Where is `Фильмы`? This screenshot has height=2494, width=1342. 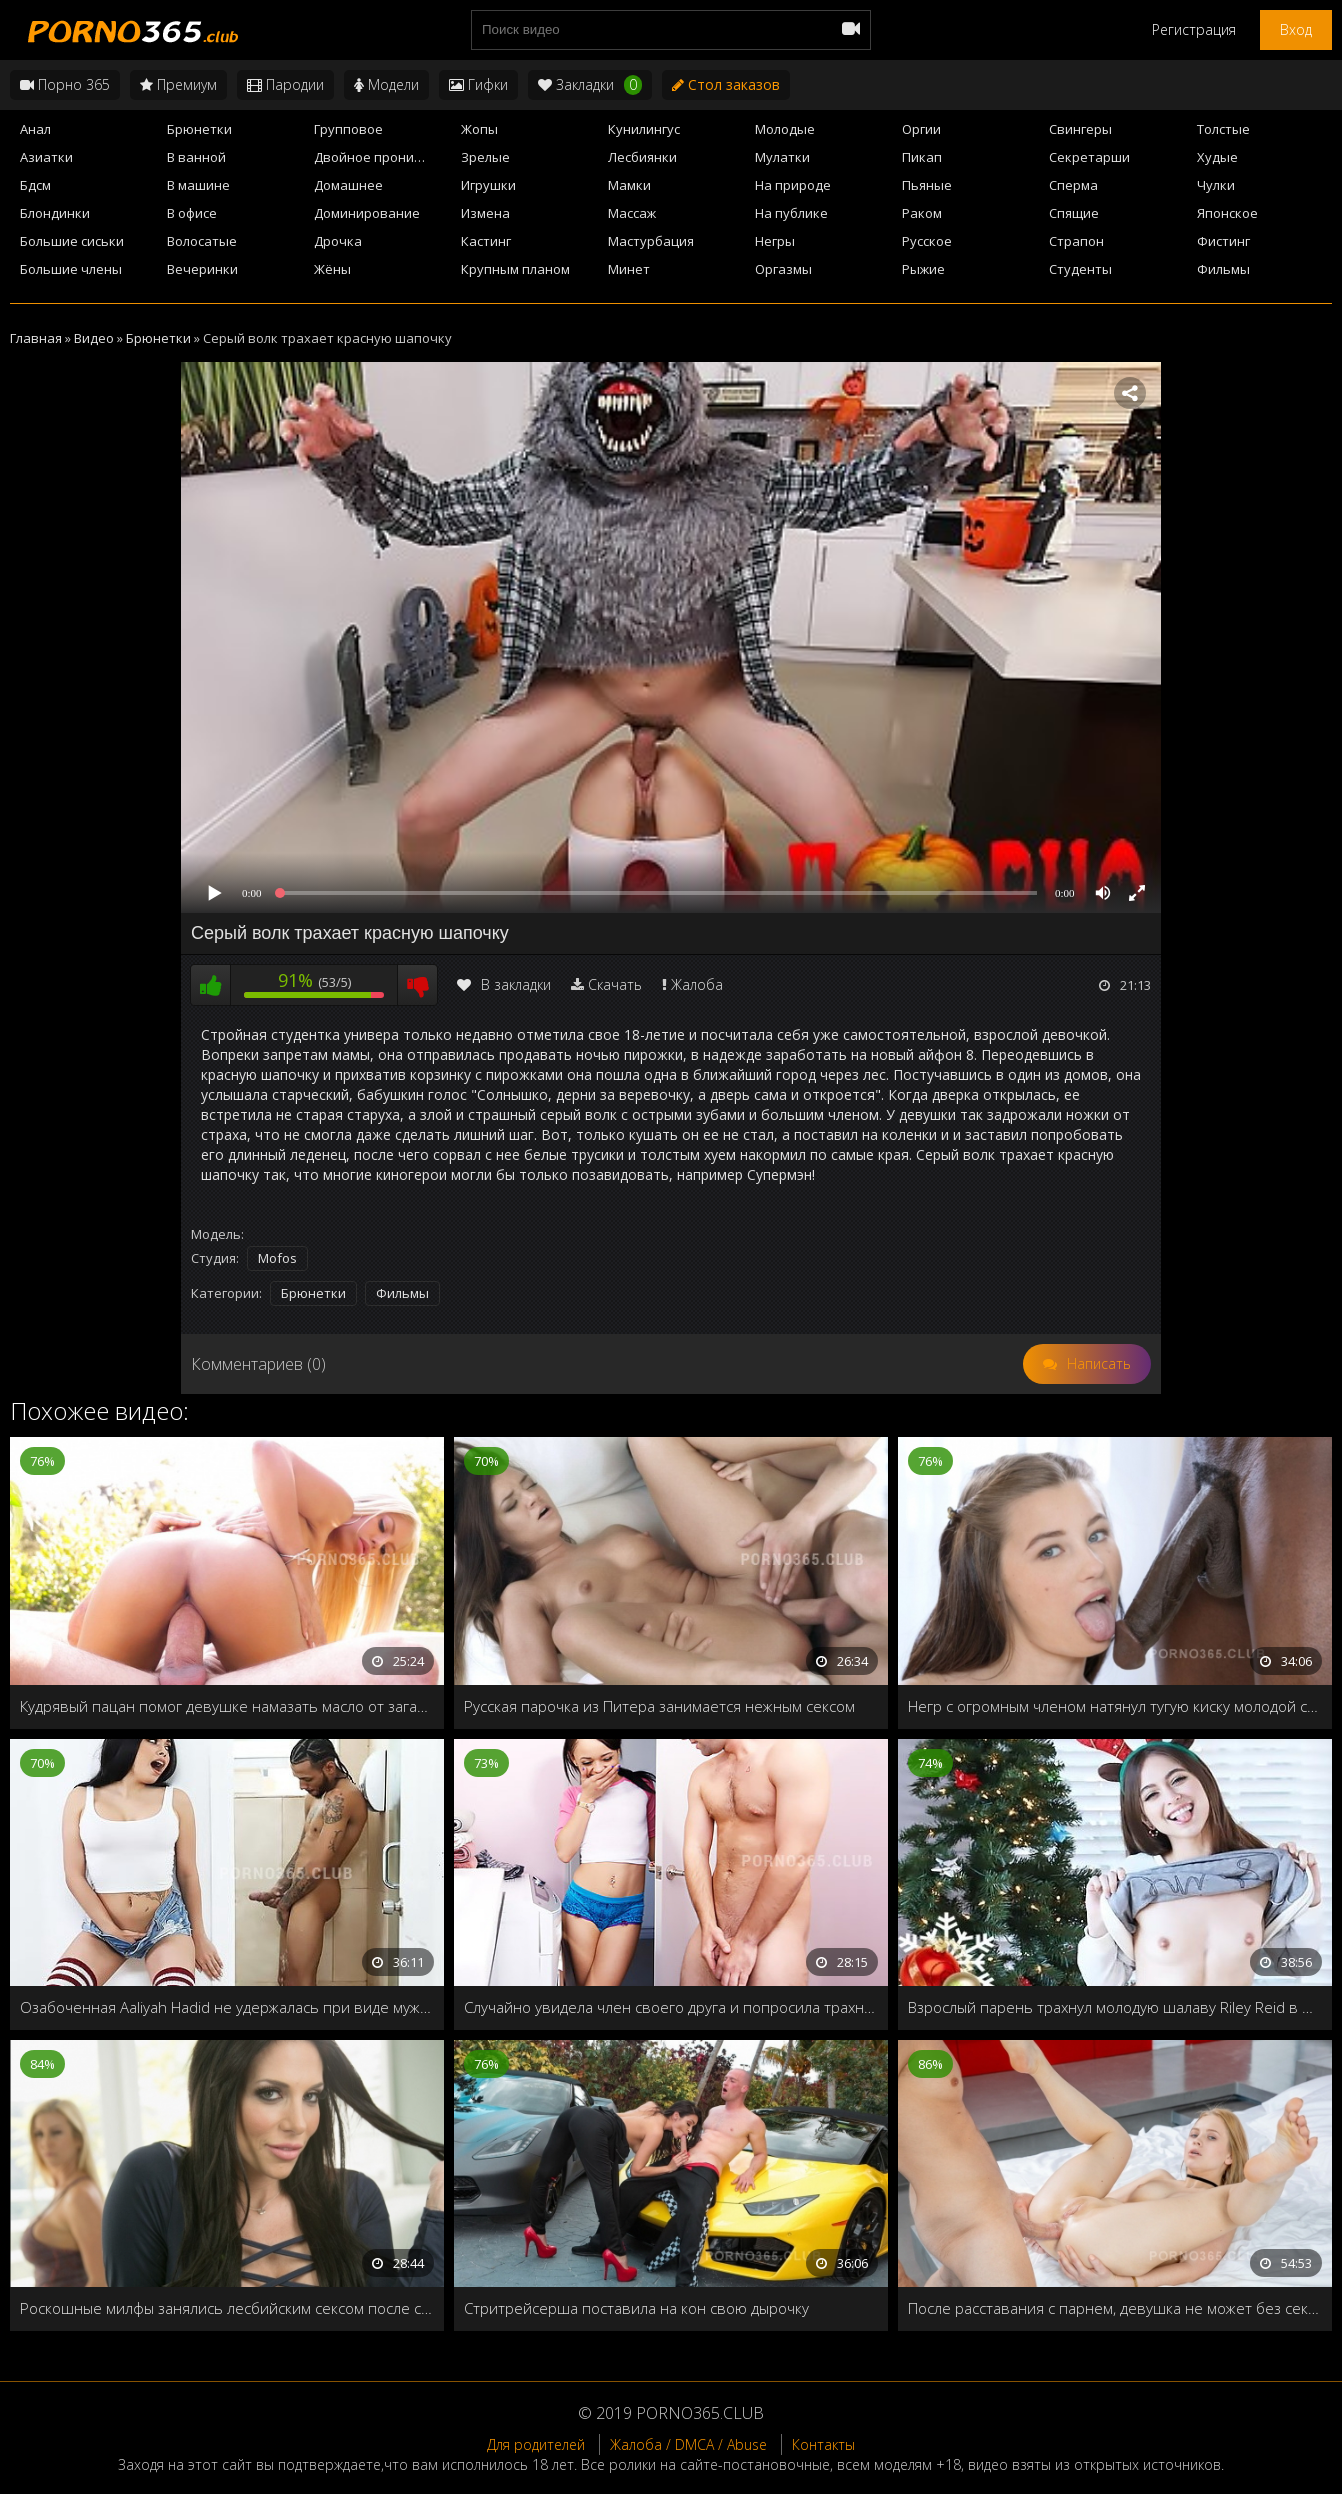
Фильмы is located at coordinates (1223, 269).